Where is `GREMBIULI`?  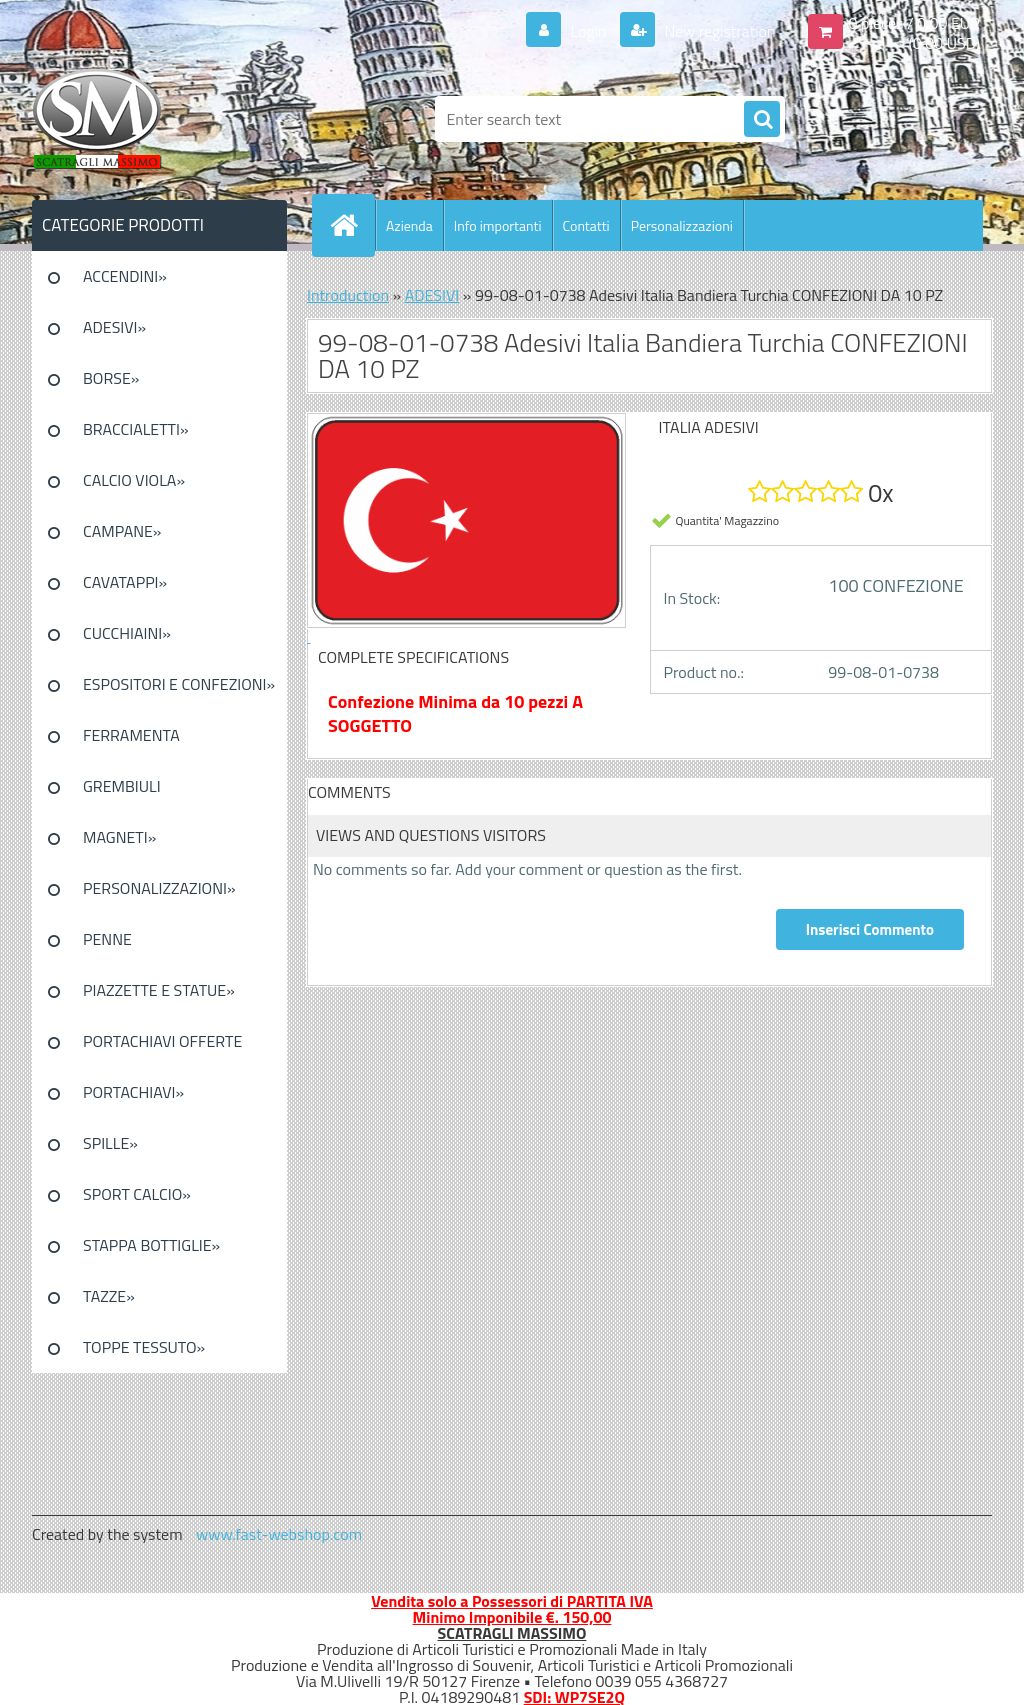
GREMBIULI is located at coordinates (122, 786).